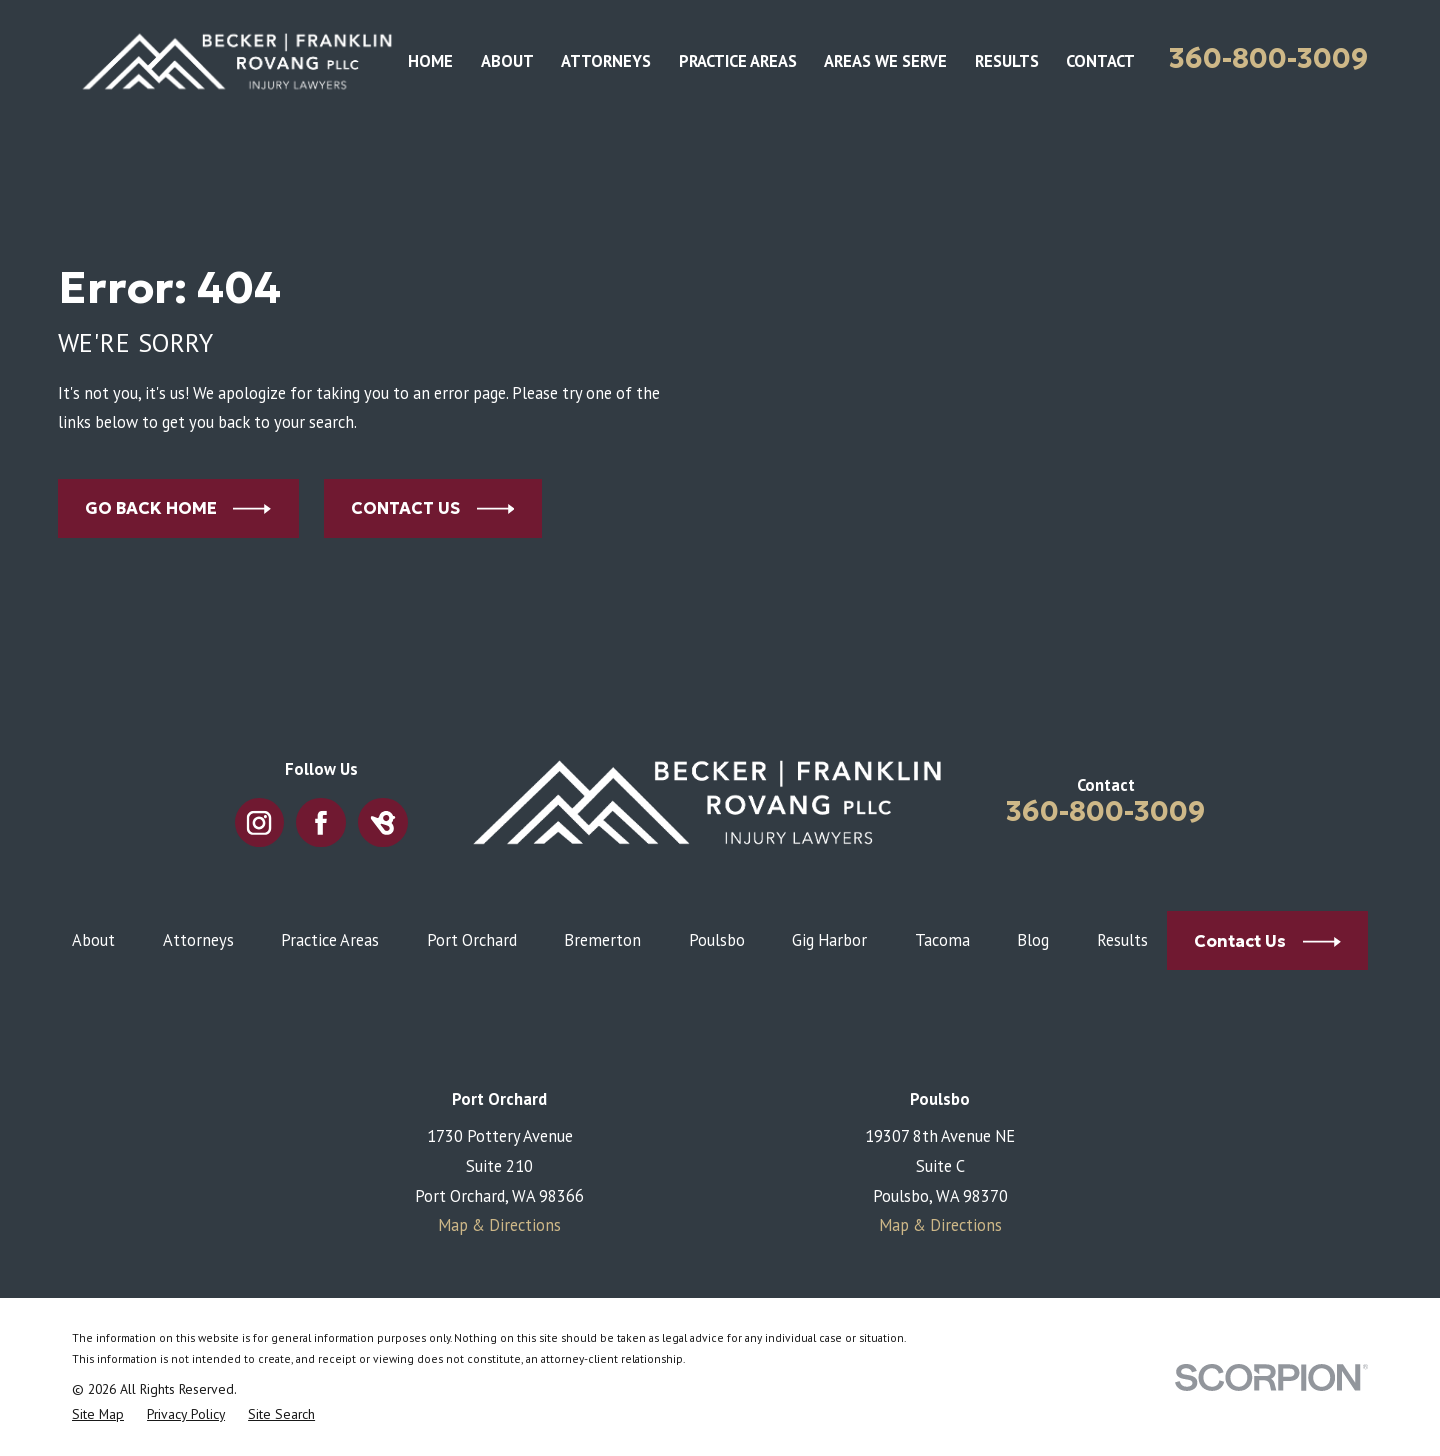  Describe the element at coordinates (606, 61) in the screenshot. I see `Attorneys [menuitem]` at that location.